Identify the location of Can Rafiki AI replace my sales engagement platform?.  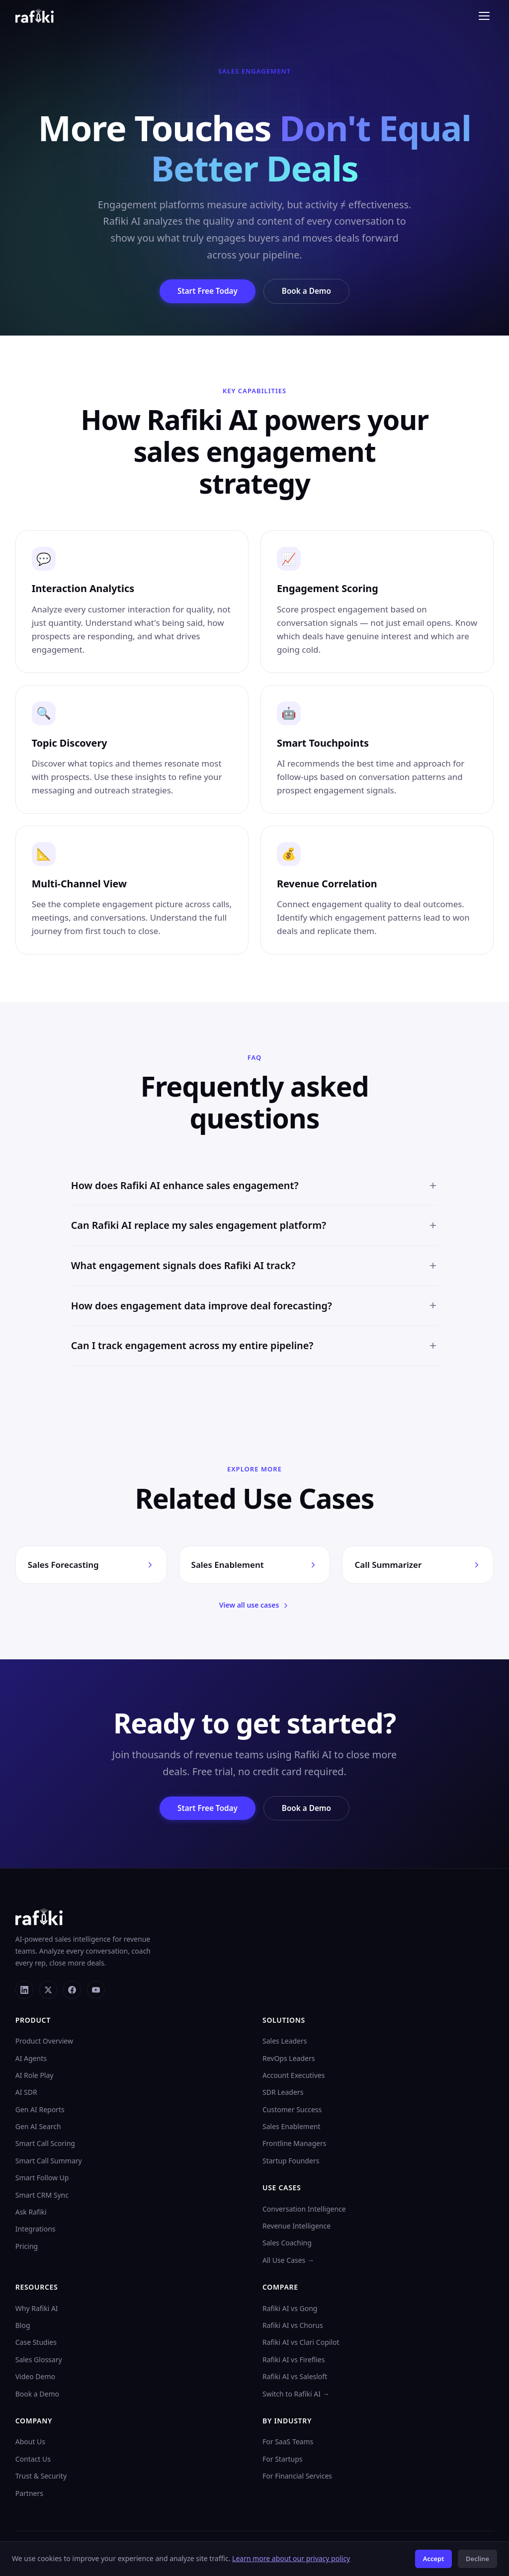
(254, 1233).